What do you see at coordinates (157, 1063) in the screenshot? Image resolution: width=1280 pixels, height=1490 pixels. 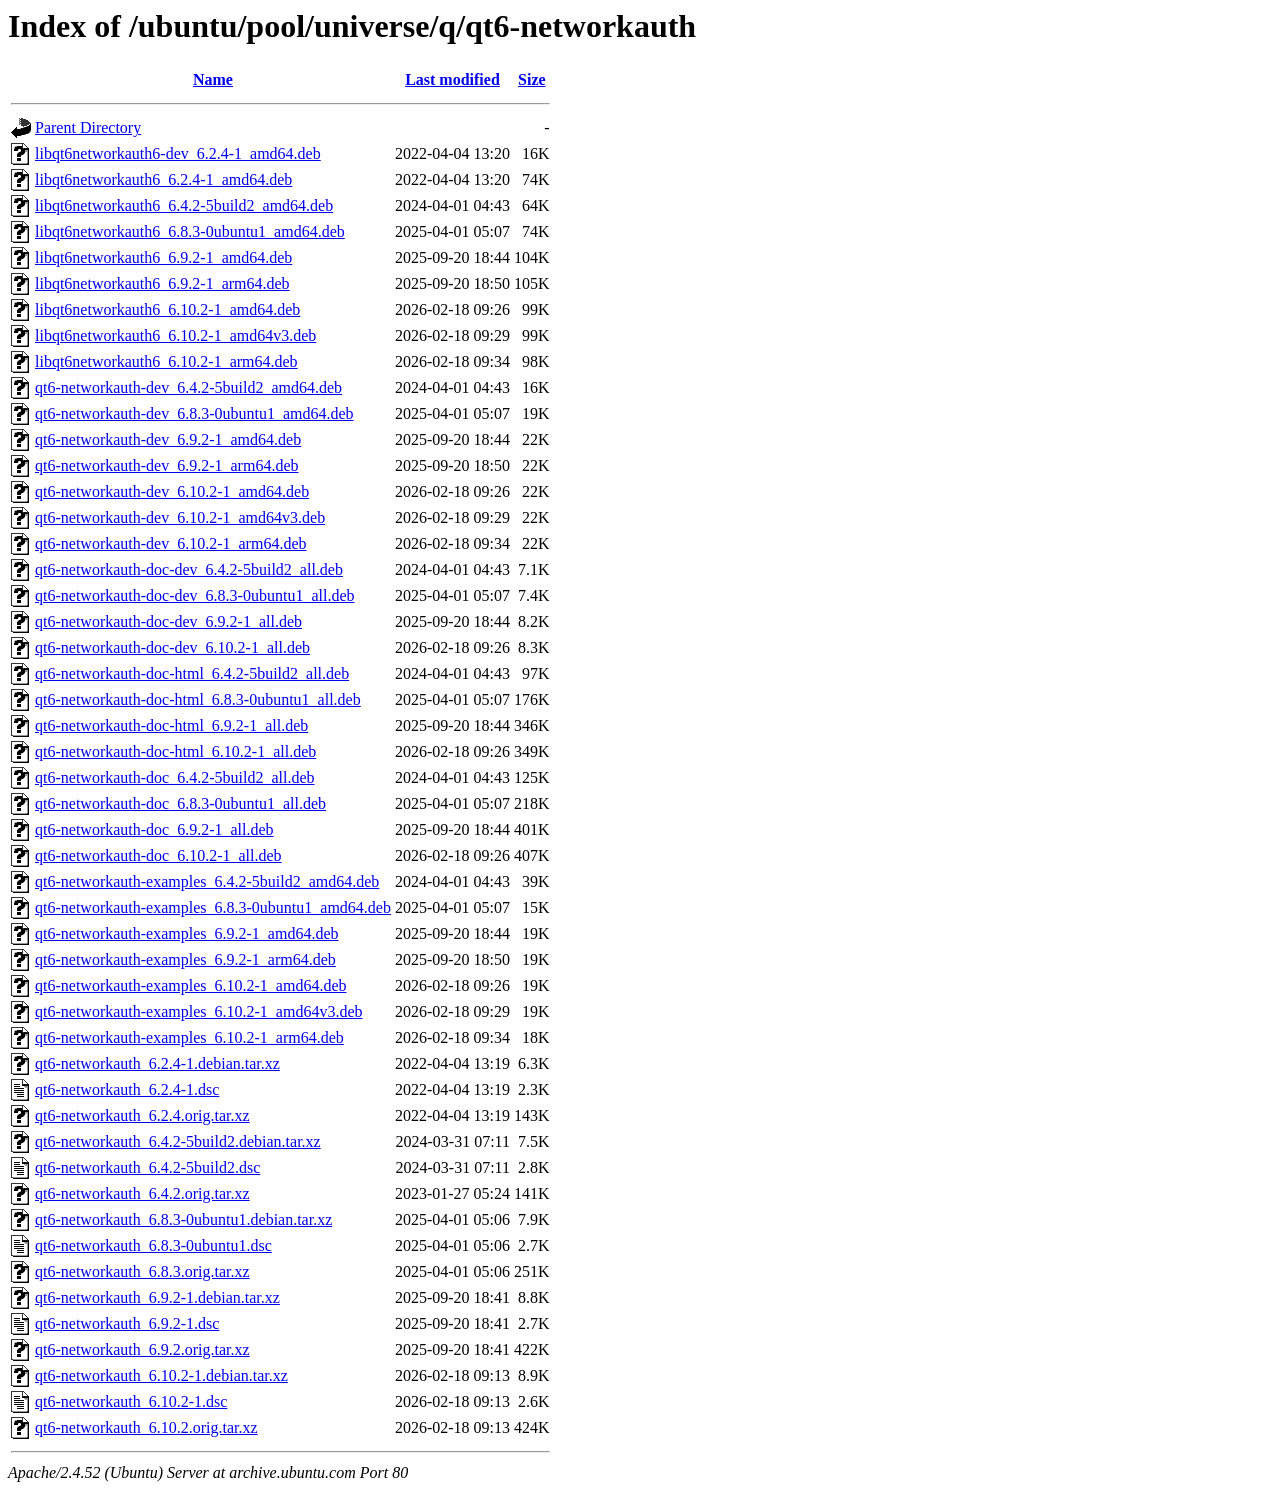 I see `qt6-networkauth_6.2.4-1.debian.tar.xz` at bounding box center [157, 1063].